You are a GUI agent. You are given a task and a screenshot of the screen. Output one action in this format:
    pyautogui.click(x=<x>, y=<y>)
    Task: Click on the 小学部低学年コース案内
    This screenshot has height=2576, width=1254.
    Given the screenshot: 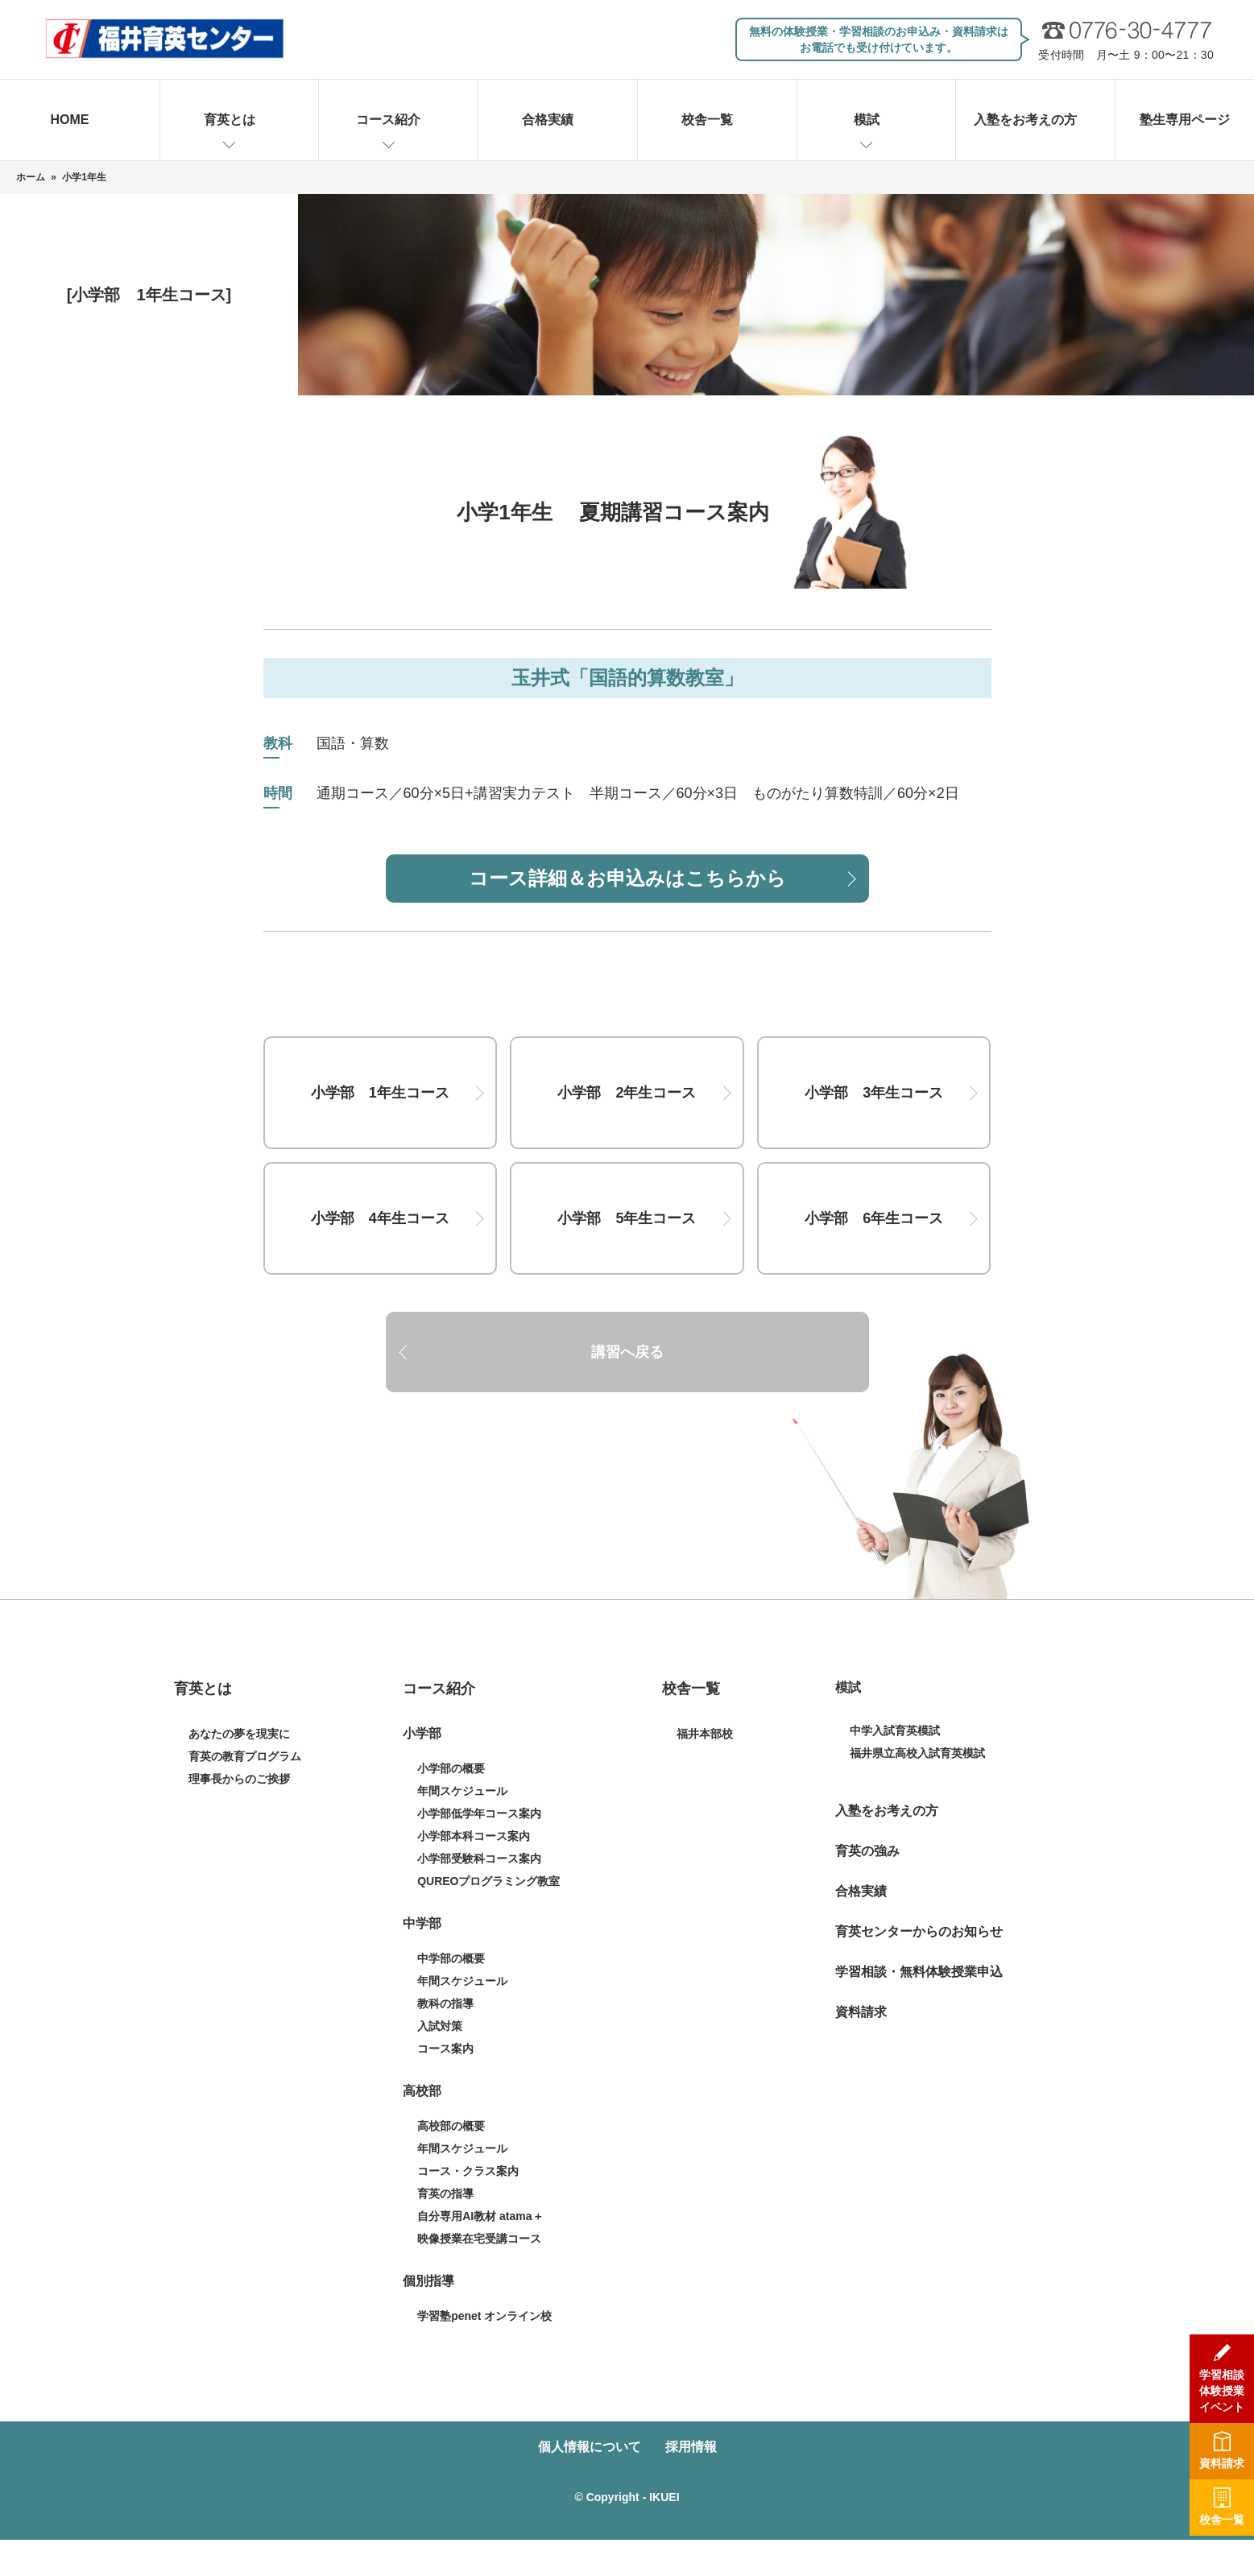 What is the action you would take?
    pyautogui.click(x=479, y=1813)
    